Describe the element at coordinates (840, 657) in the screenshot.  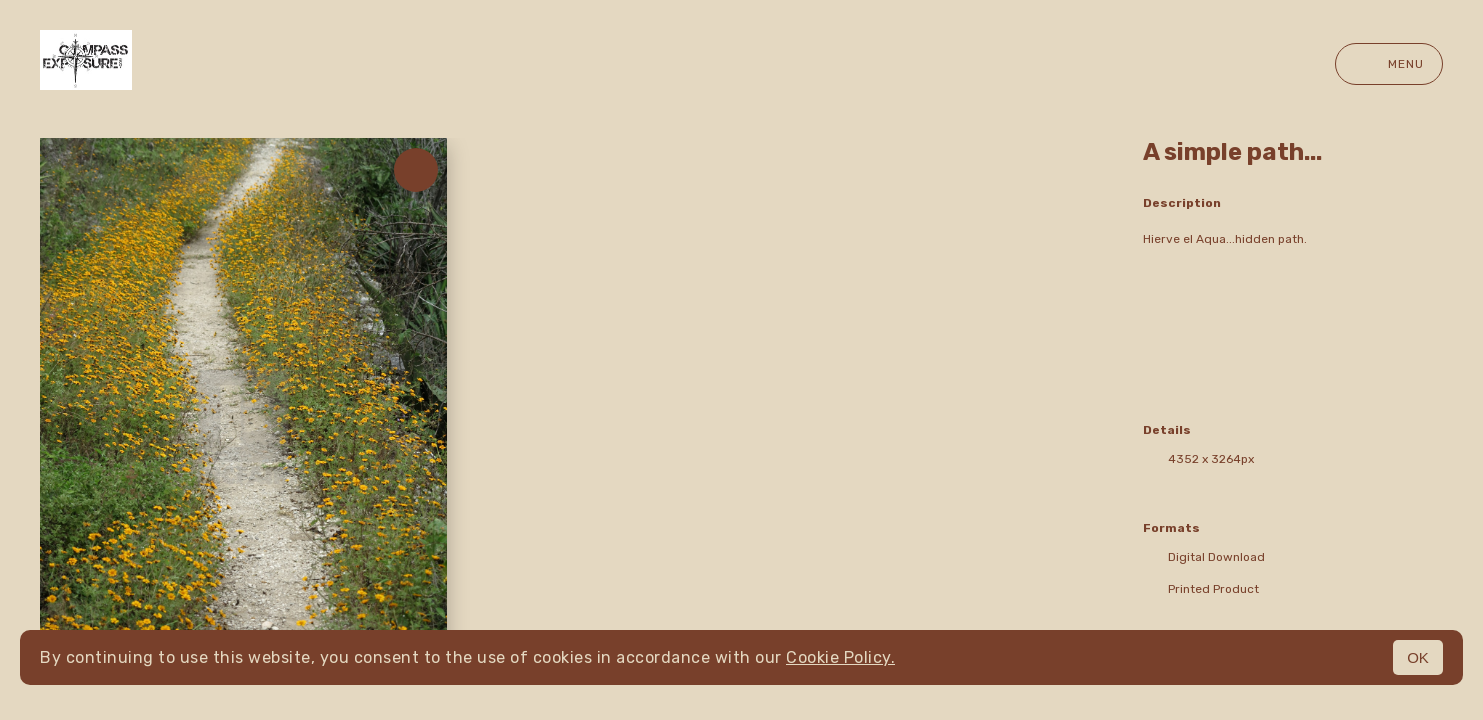
I see `Cookie Policy.` at that location.